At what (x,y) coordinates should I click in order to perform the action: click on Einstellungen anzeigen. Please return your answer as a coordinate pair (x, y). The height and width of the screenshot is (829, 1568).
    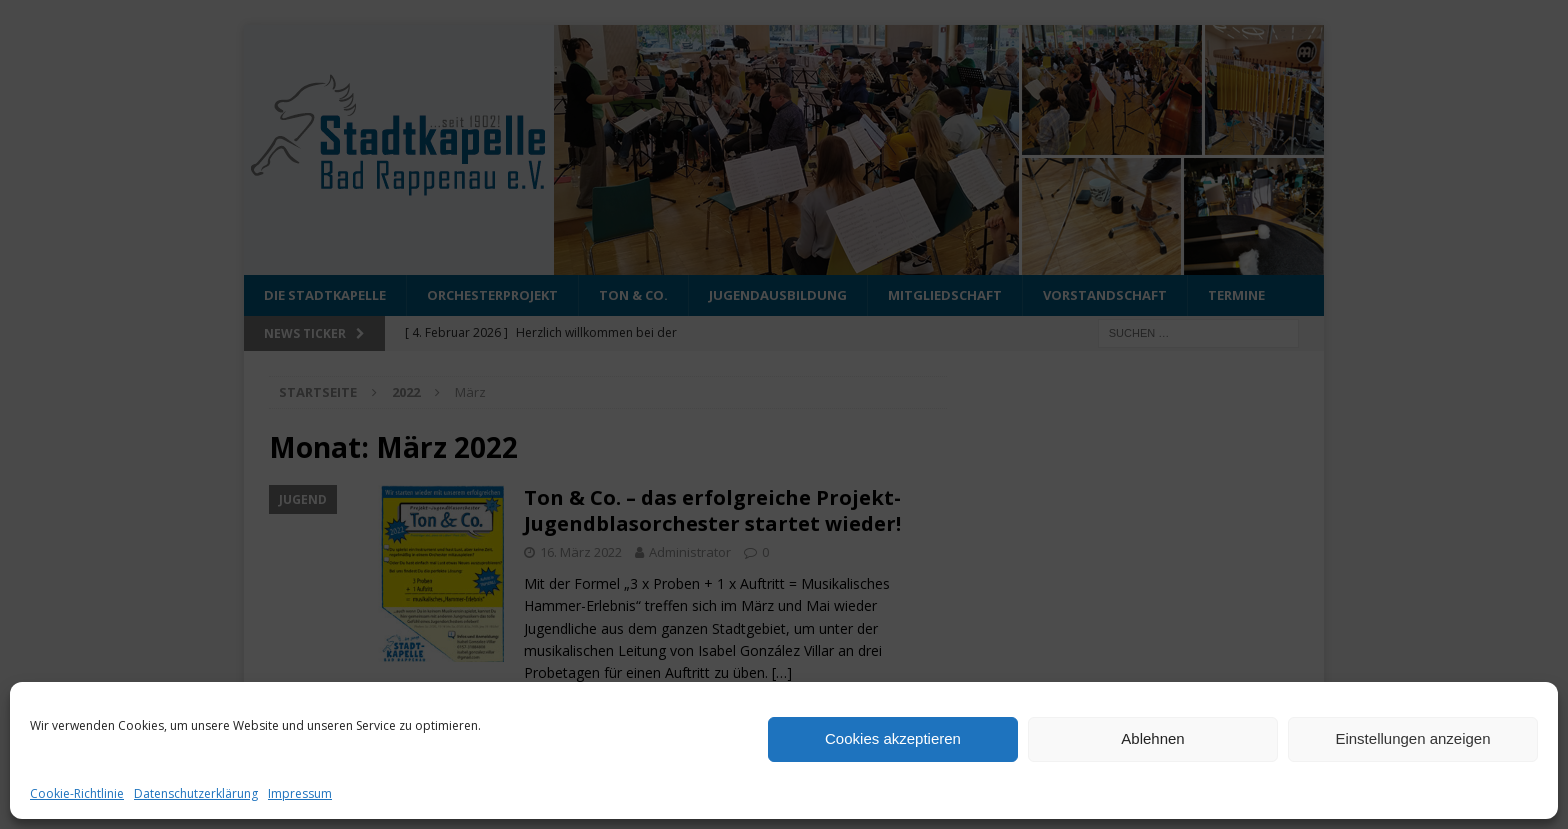
    Looking at the image, I should click on (1412, 738).